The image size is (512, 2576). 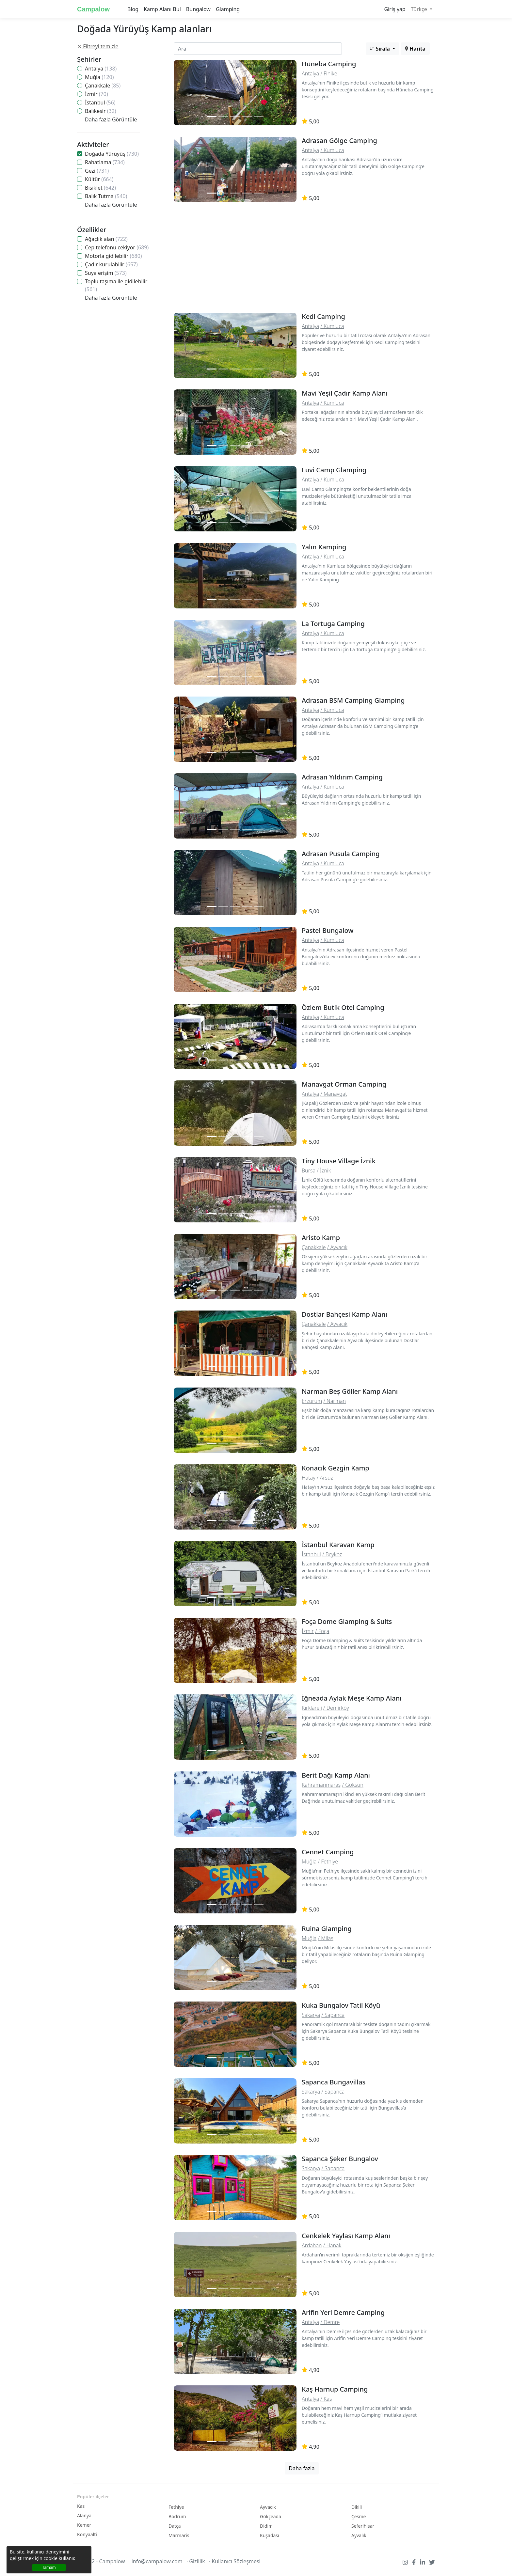 What do you see at coordinates (328, 1861) in the screenshot?
I see `/ Fethiye` at bounding box center [328, 1861].